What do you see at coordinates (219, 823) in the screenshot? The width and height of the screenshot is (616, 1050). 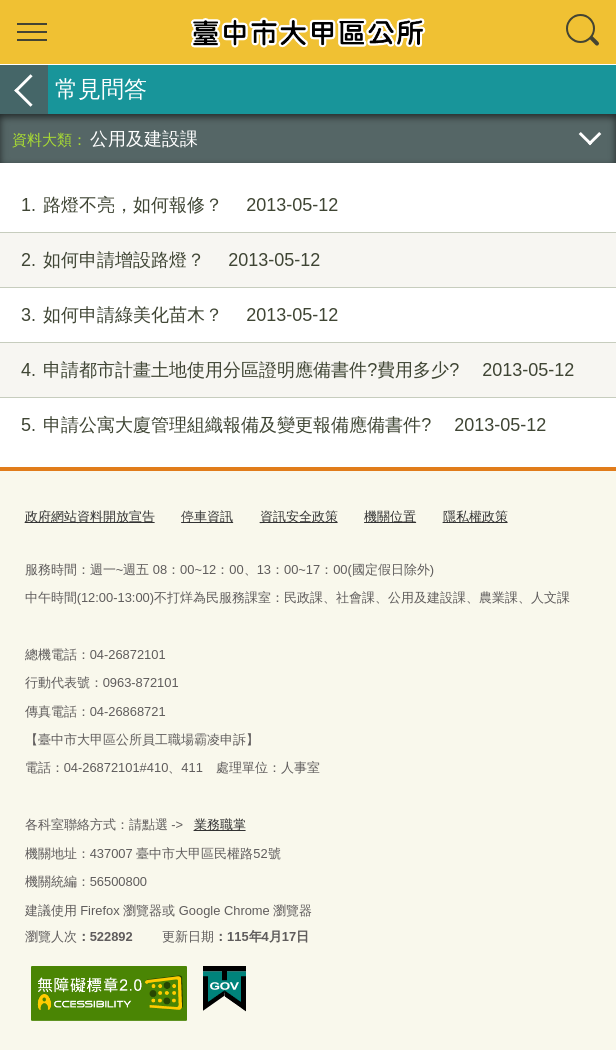 I see `業務職掌` at bounding box center [219, 823].